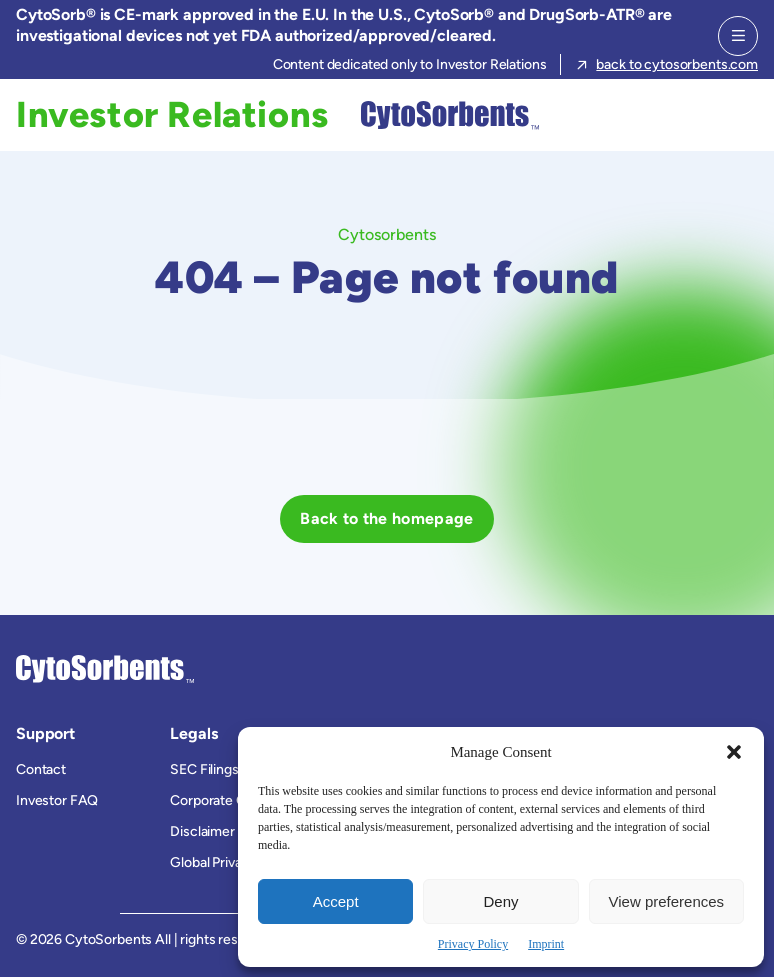  Describe the element at coordinates (202, 831) in the screenshot. I see `Disclaimer` at that location.